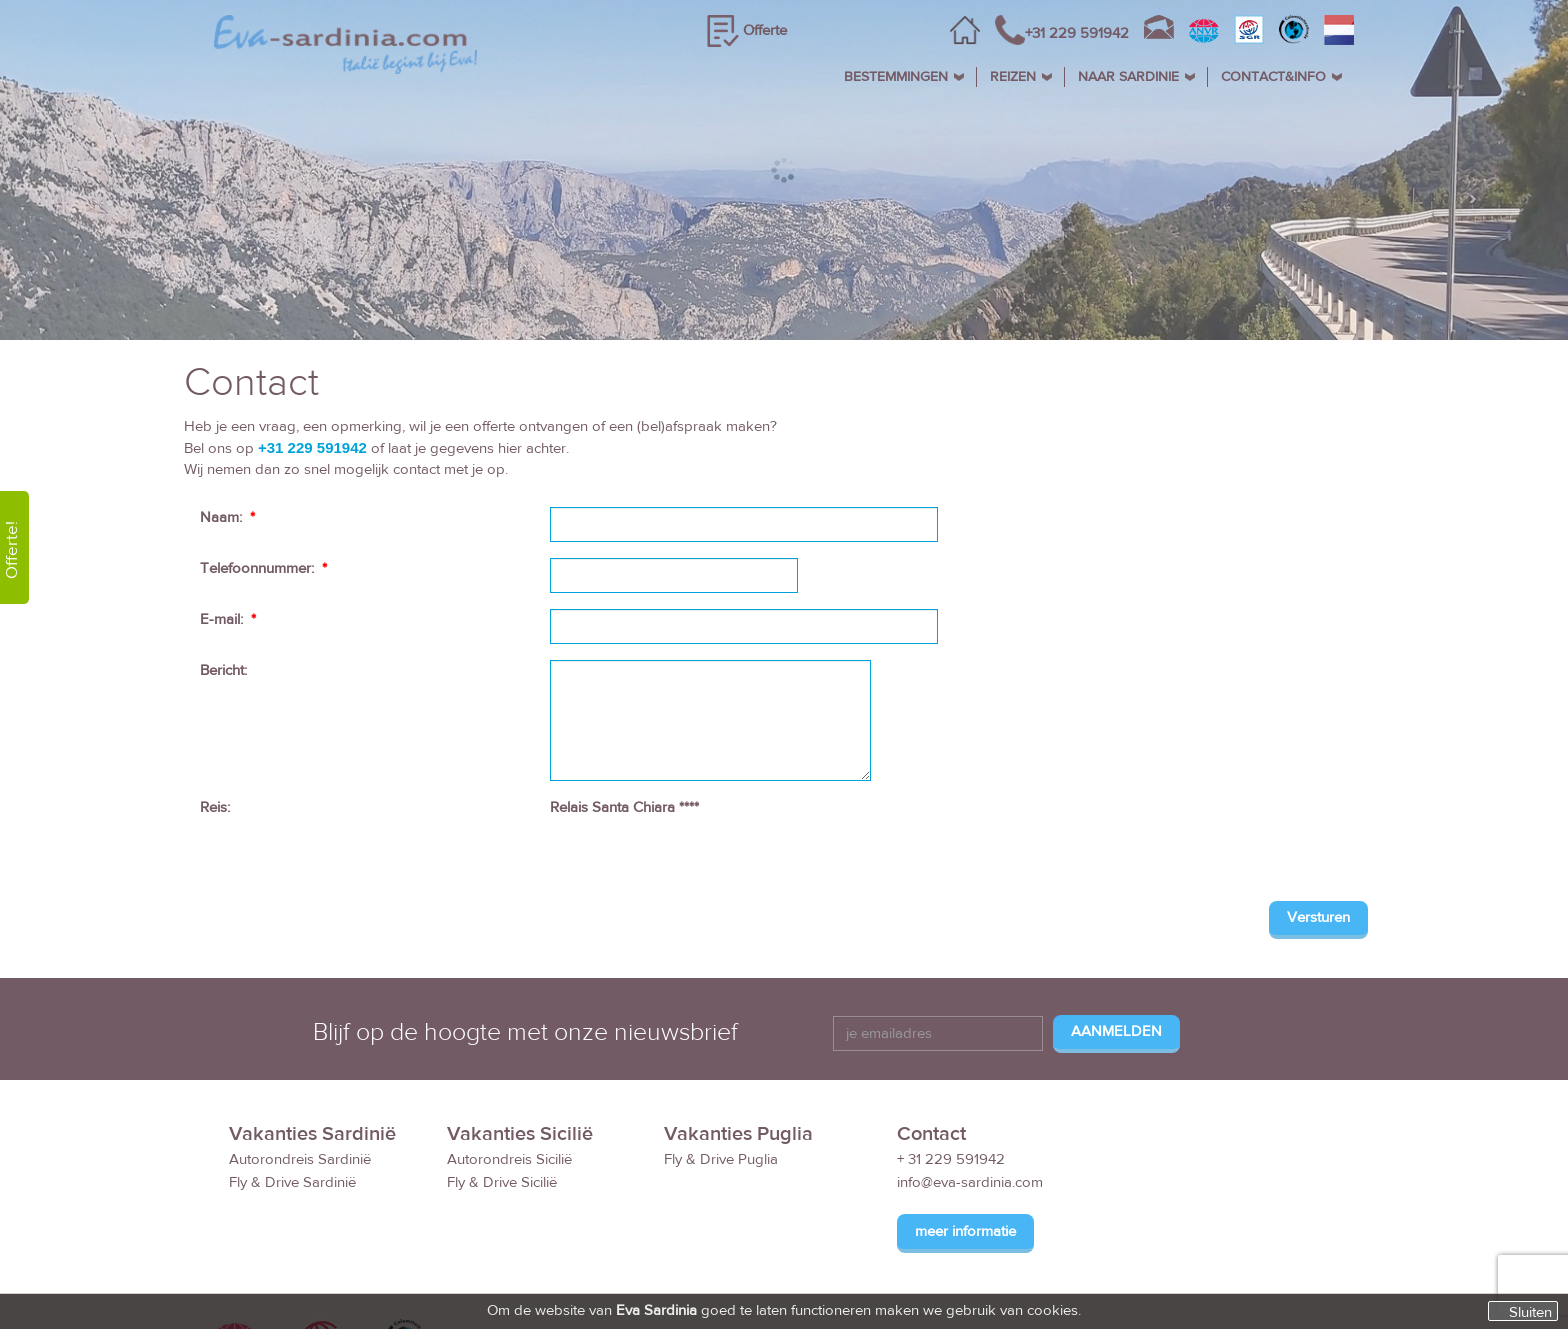 Image resolution: width=1568 pixels, height=1329 pixels. What do you see at coordinates (502, 1182) in the screenshot?
I see `Fly & Drive Sicilië` at bounding box center [502, 1182].